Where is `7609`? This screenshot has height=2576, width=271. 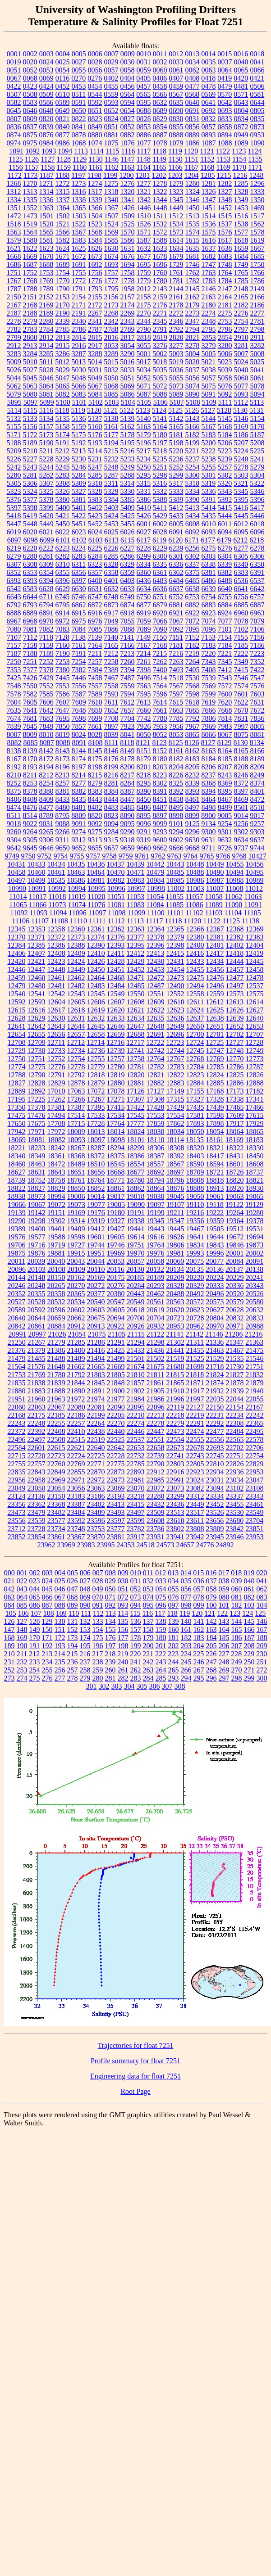
7609 is located at coordinates (79, 702).